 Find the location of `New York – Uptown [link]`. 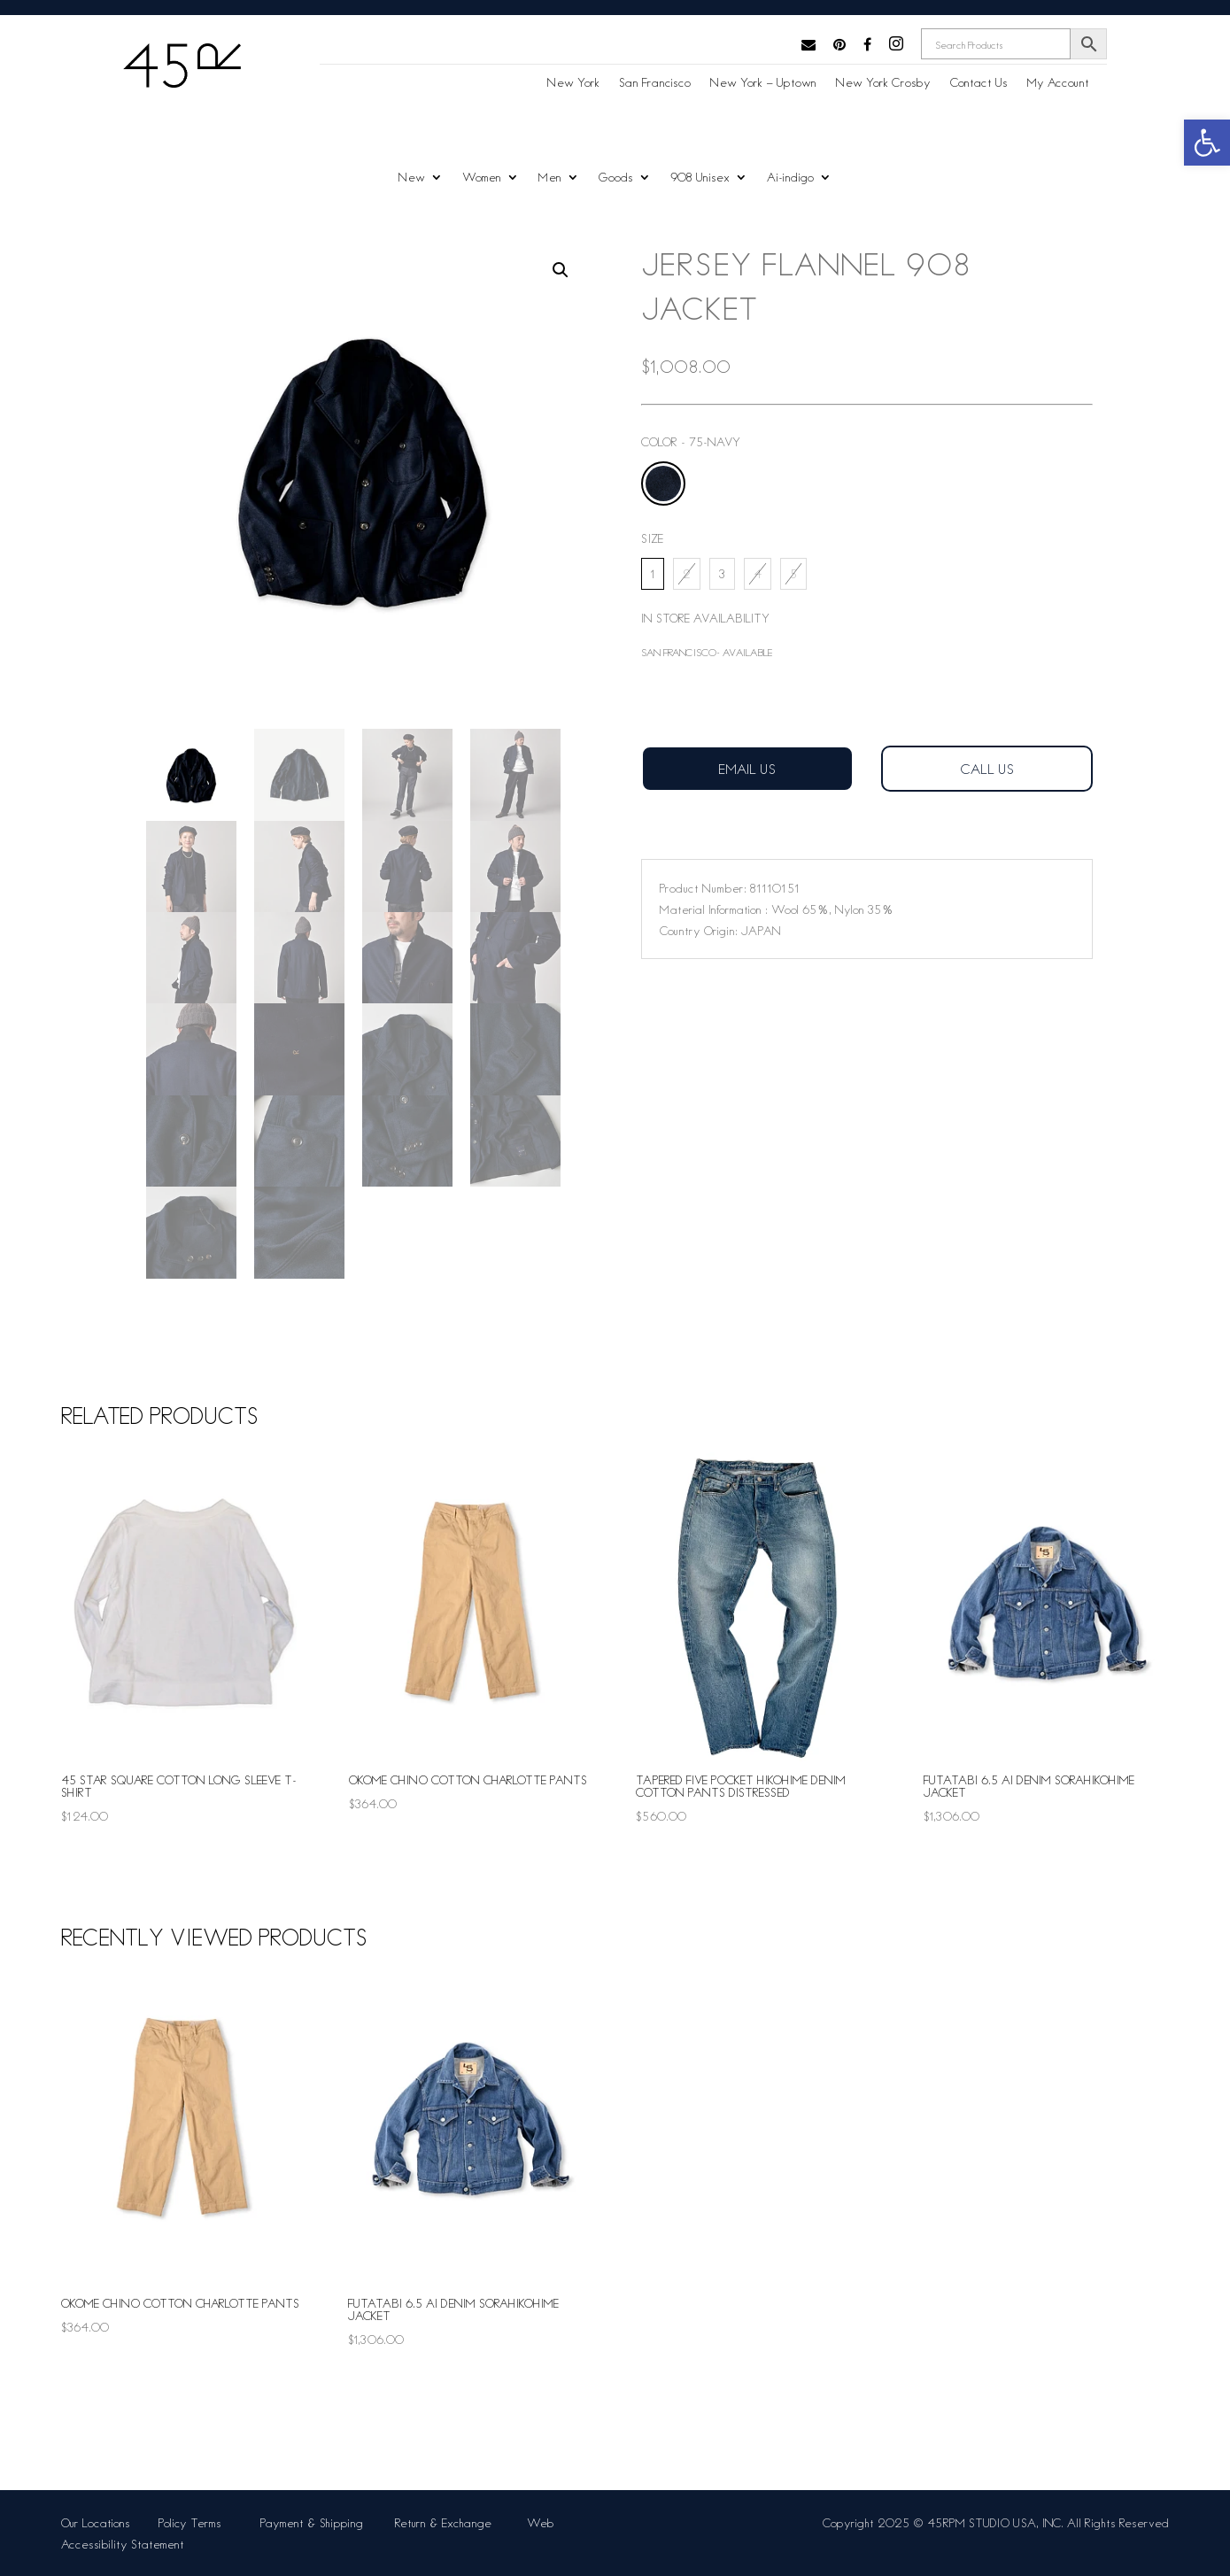

New York – Uptown [link] is located at coordinates (763, 82).